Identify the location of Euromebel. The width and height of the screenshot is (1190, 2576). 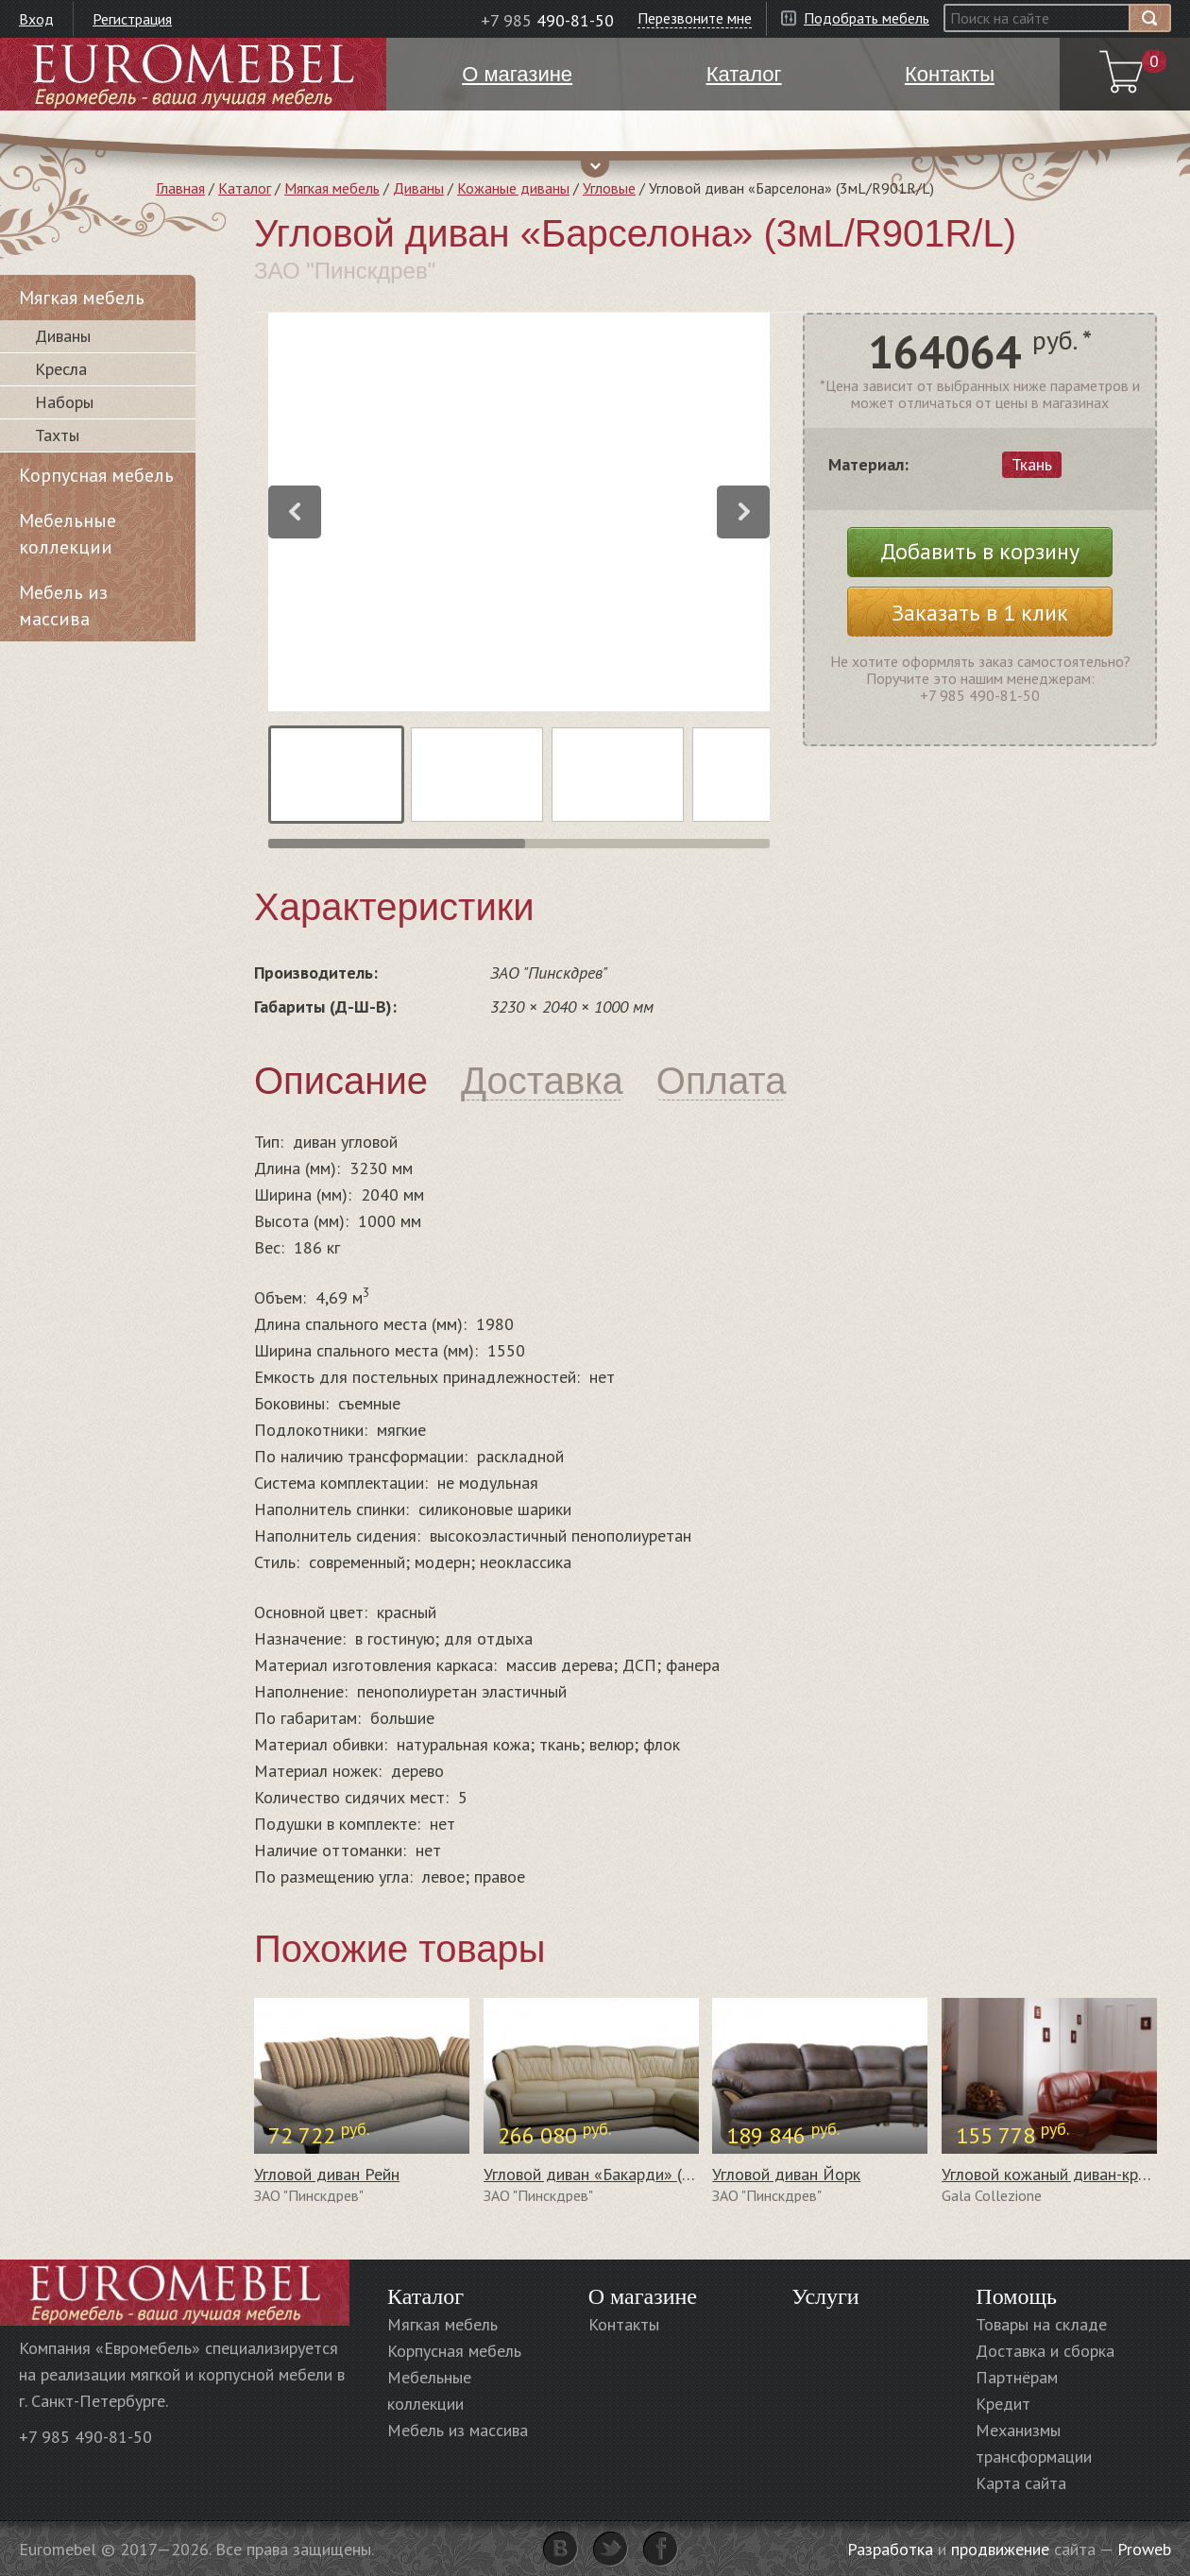
(193, 74).